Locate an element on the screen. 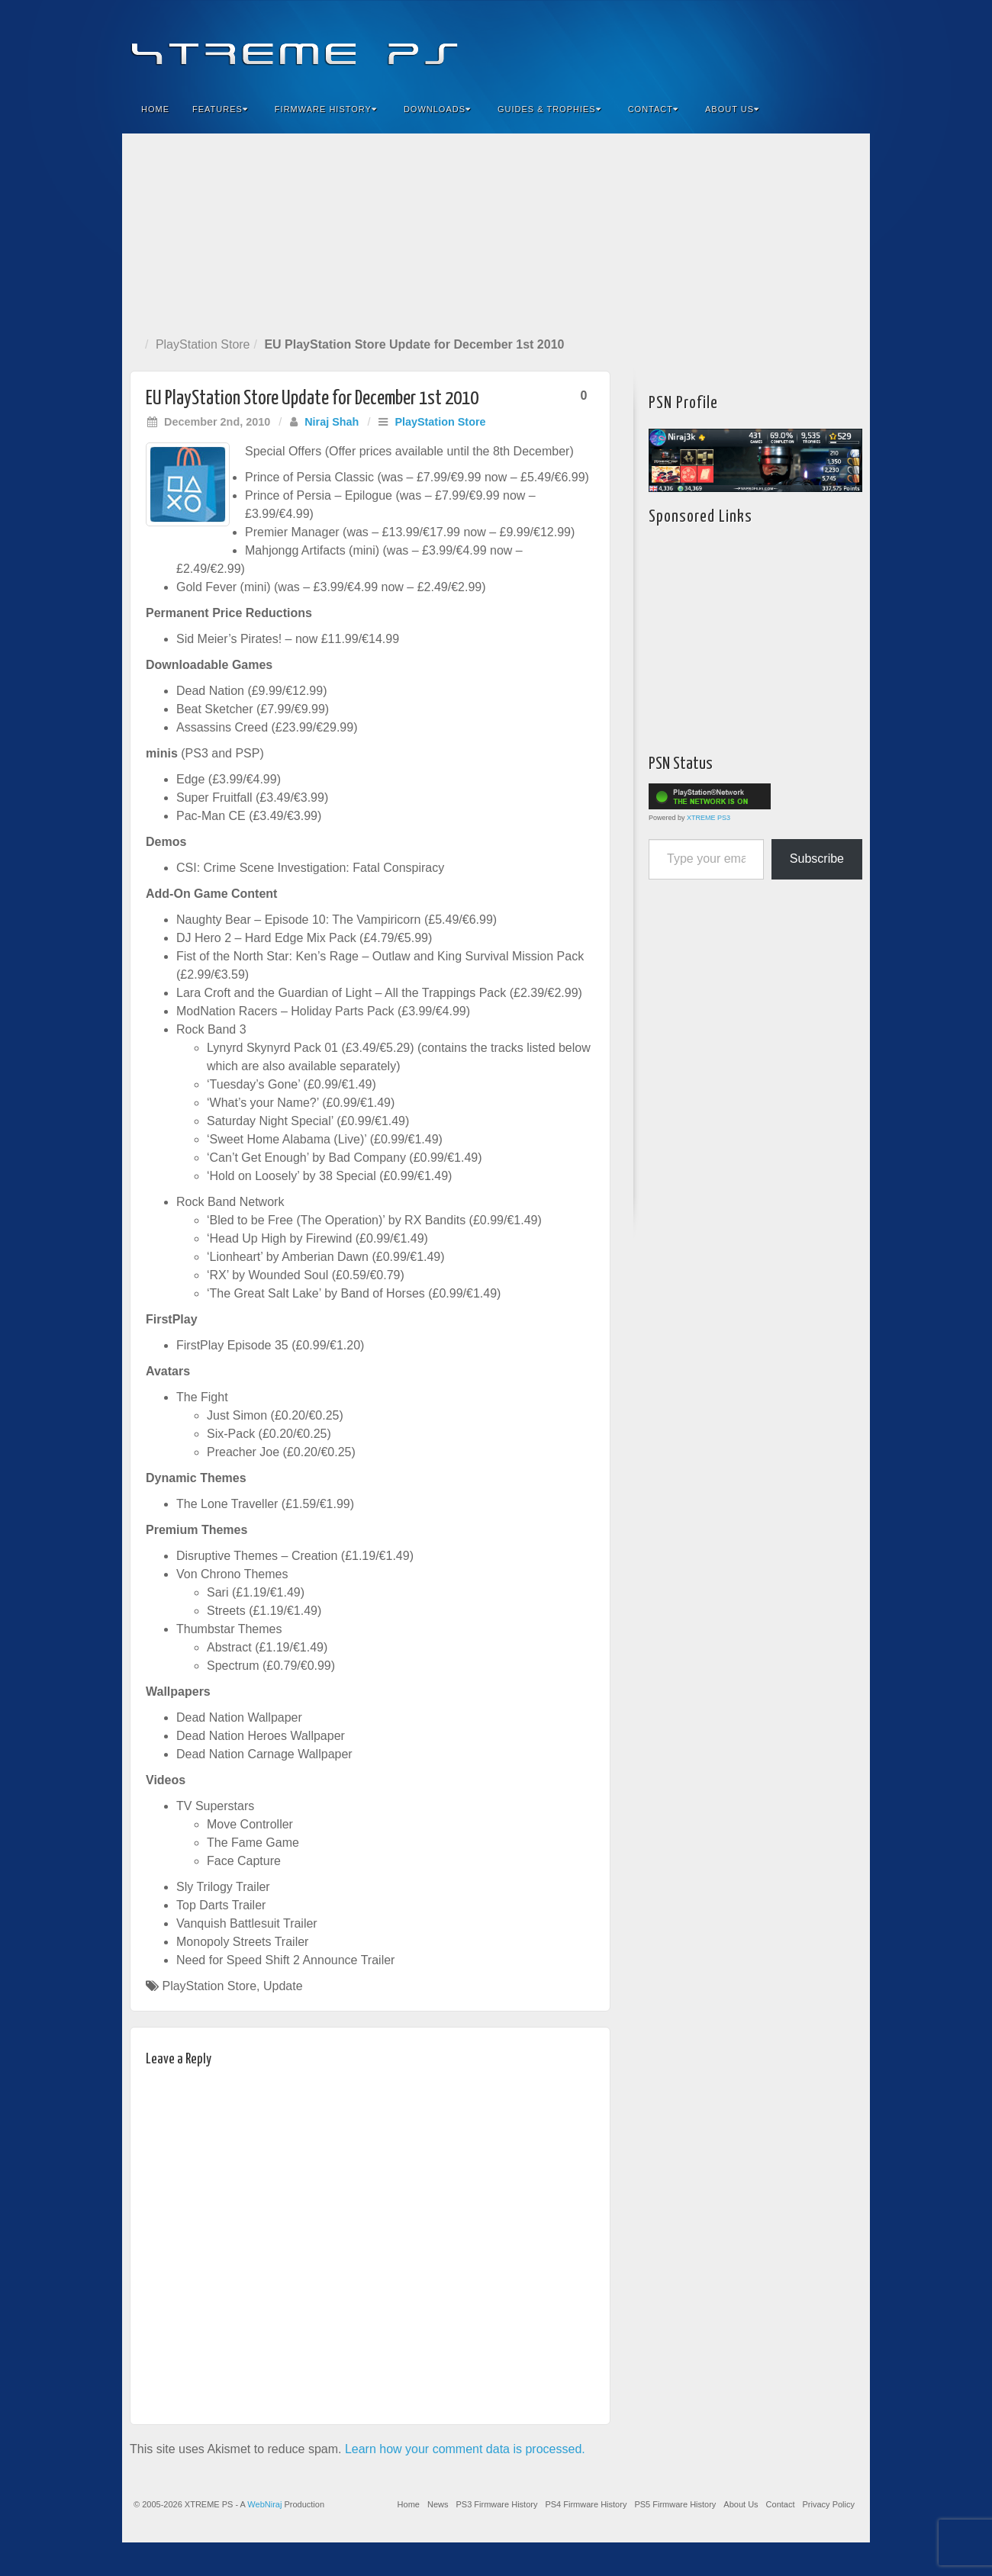 The image size is (992, 2576). Twitter is located at coordinates (806, 44).